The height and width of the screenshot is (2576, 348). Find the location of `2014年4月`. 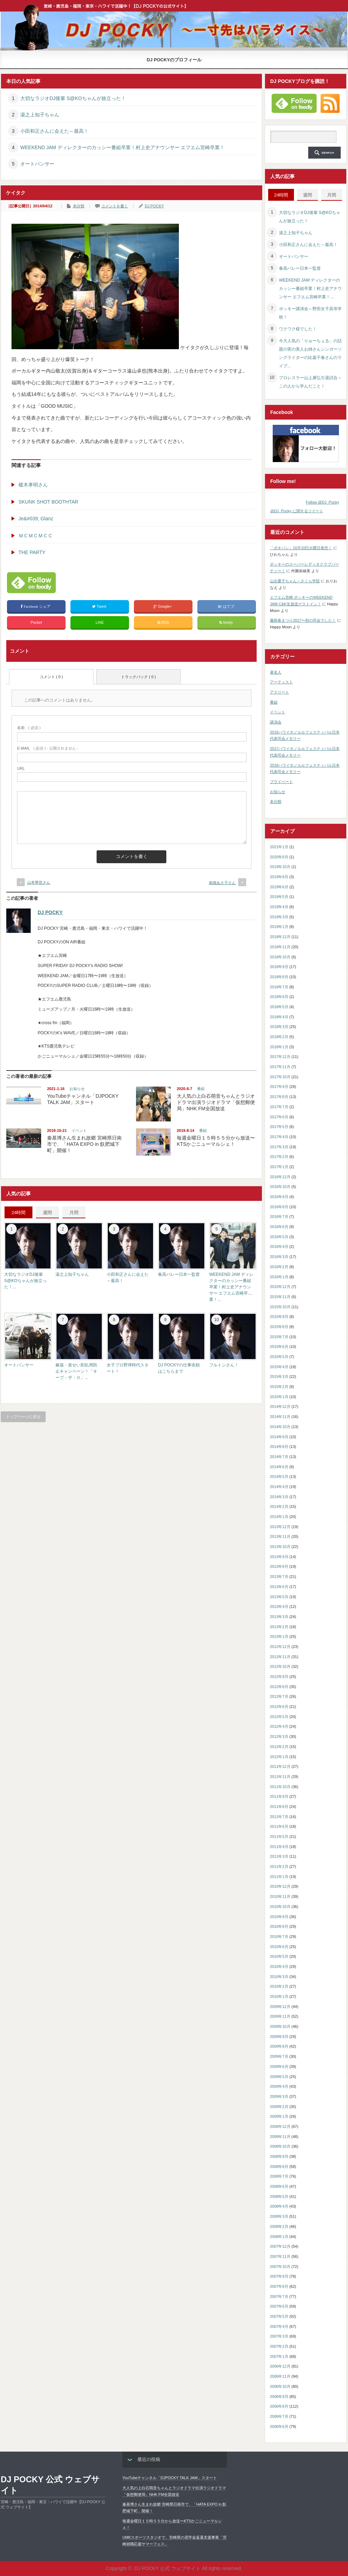

2014年4月 is located at coordinates (279, 1487).